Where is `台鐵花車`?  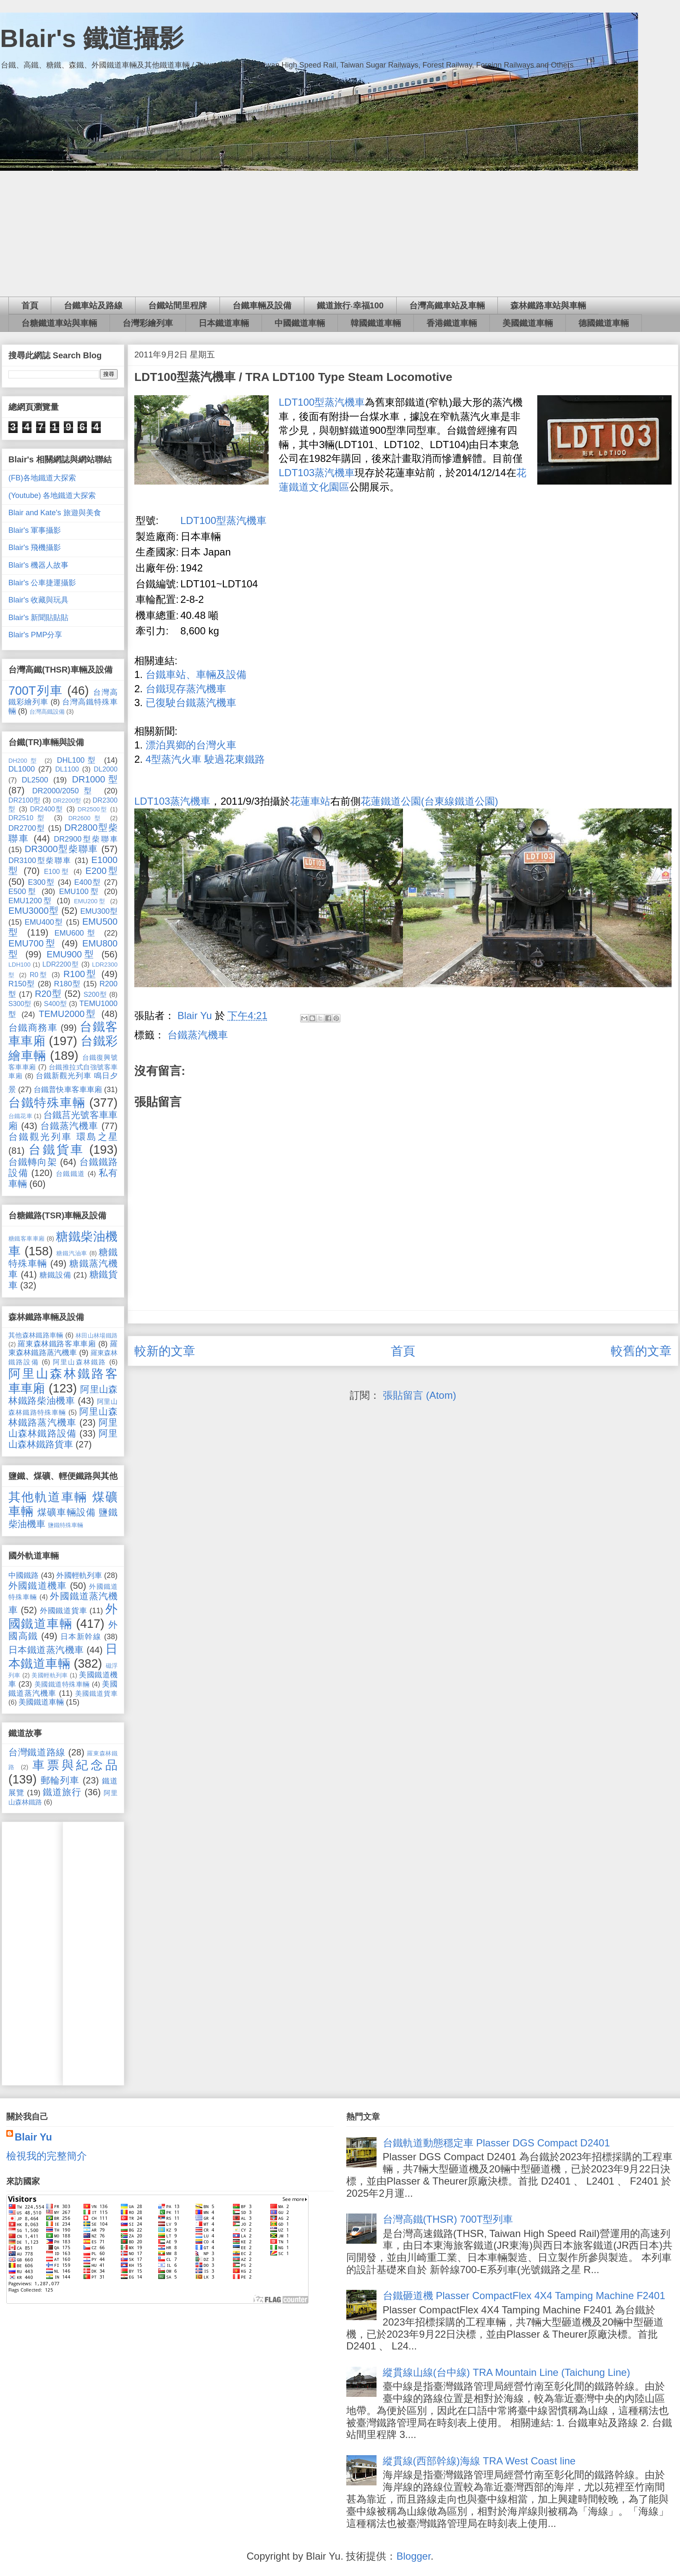
台鐵花車 is located at coordinates (20, 1116).